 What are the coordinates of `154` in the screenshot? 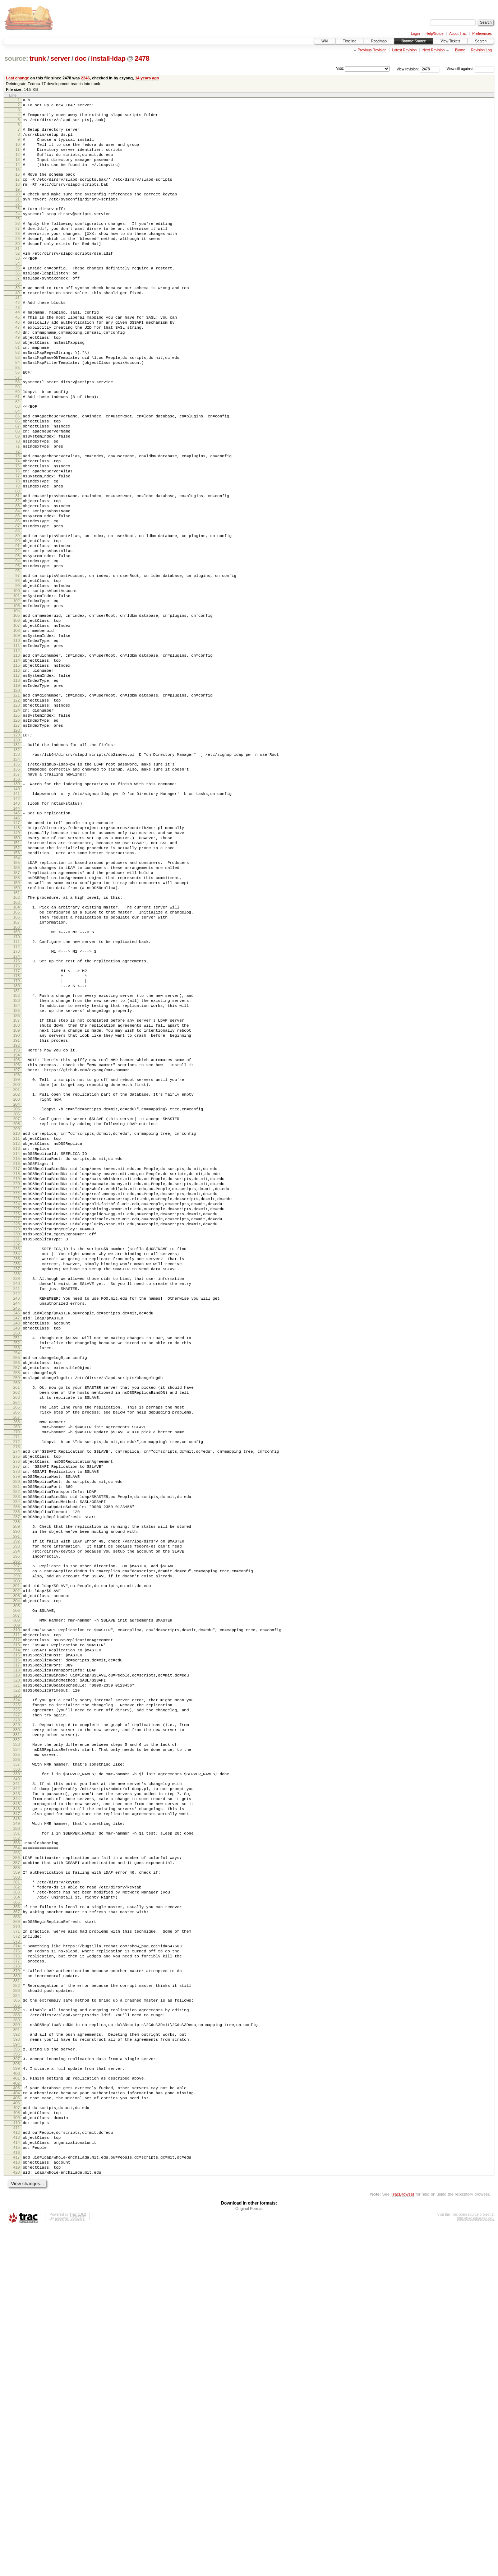 It's located at (16, 988).